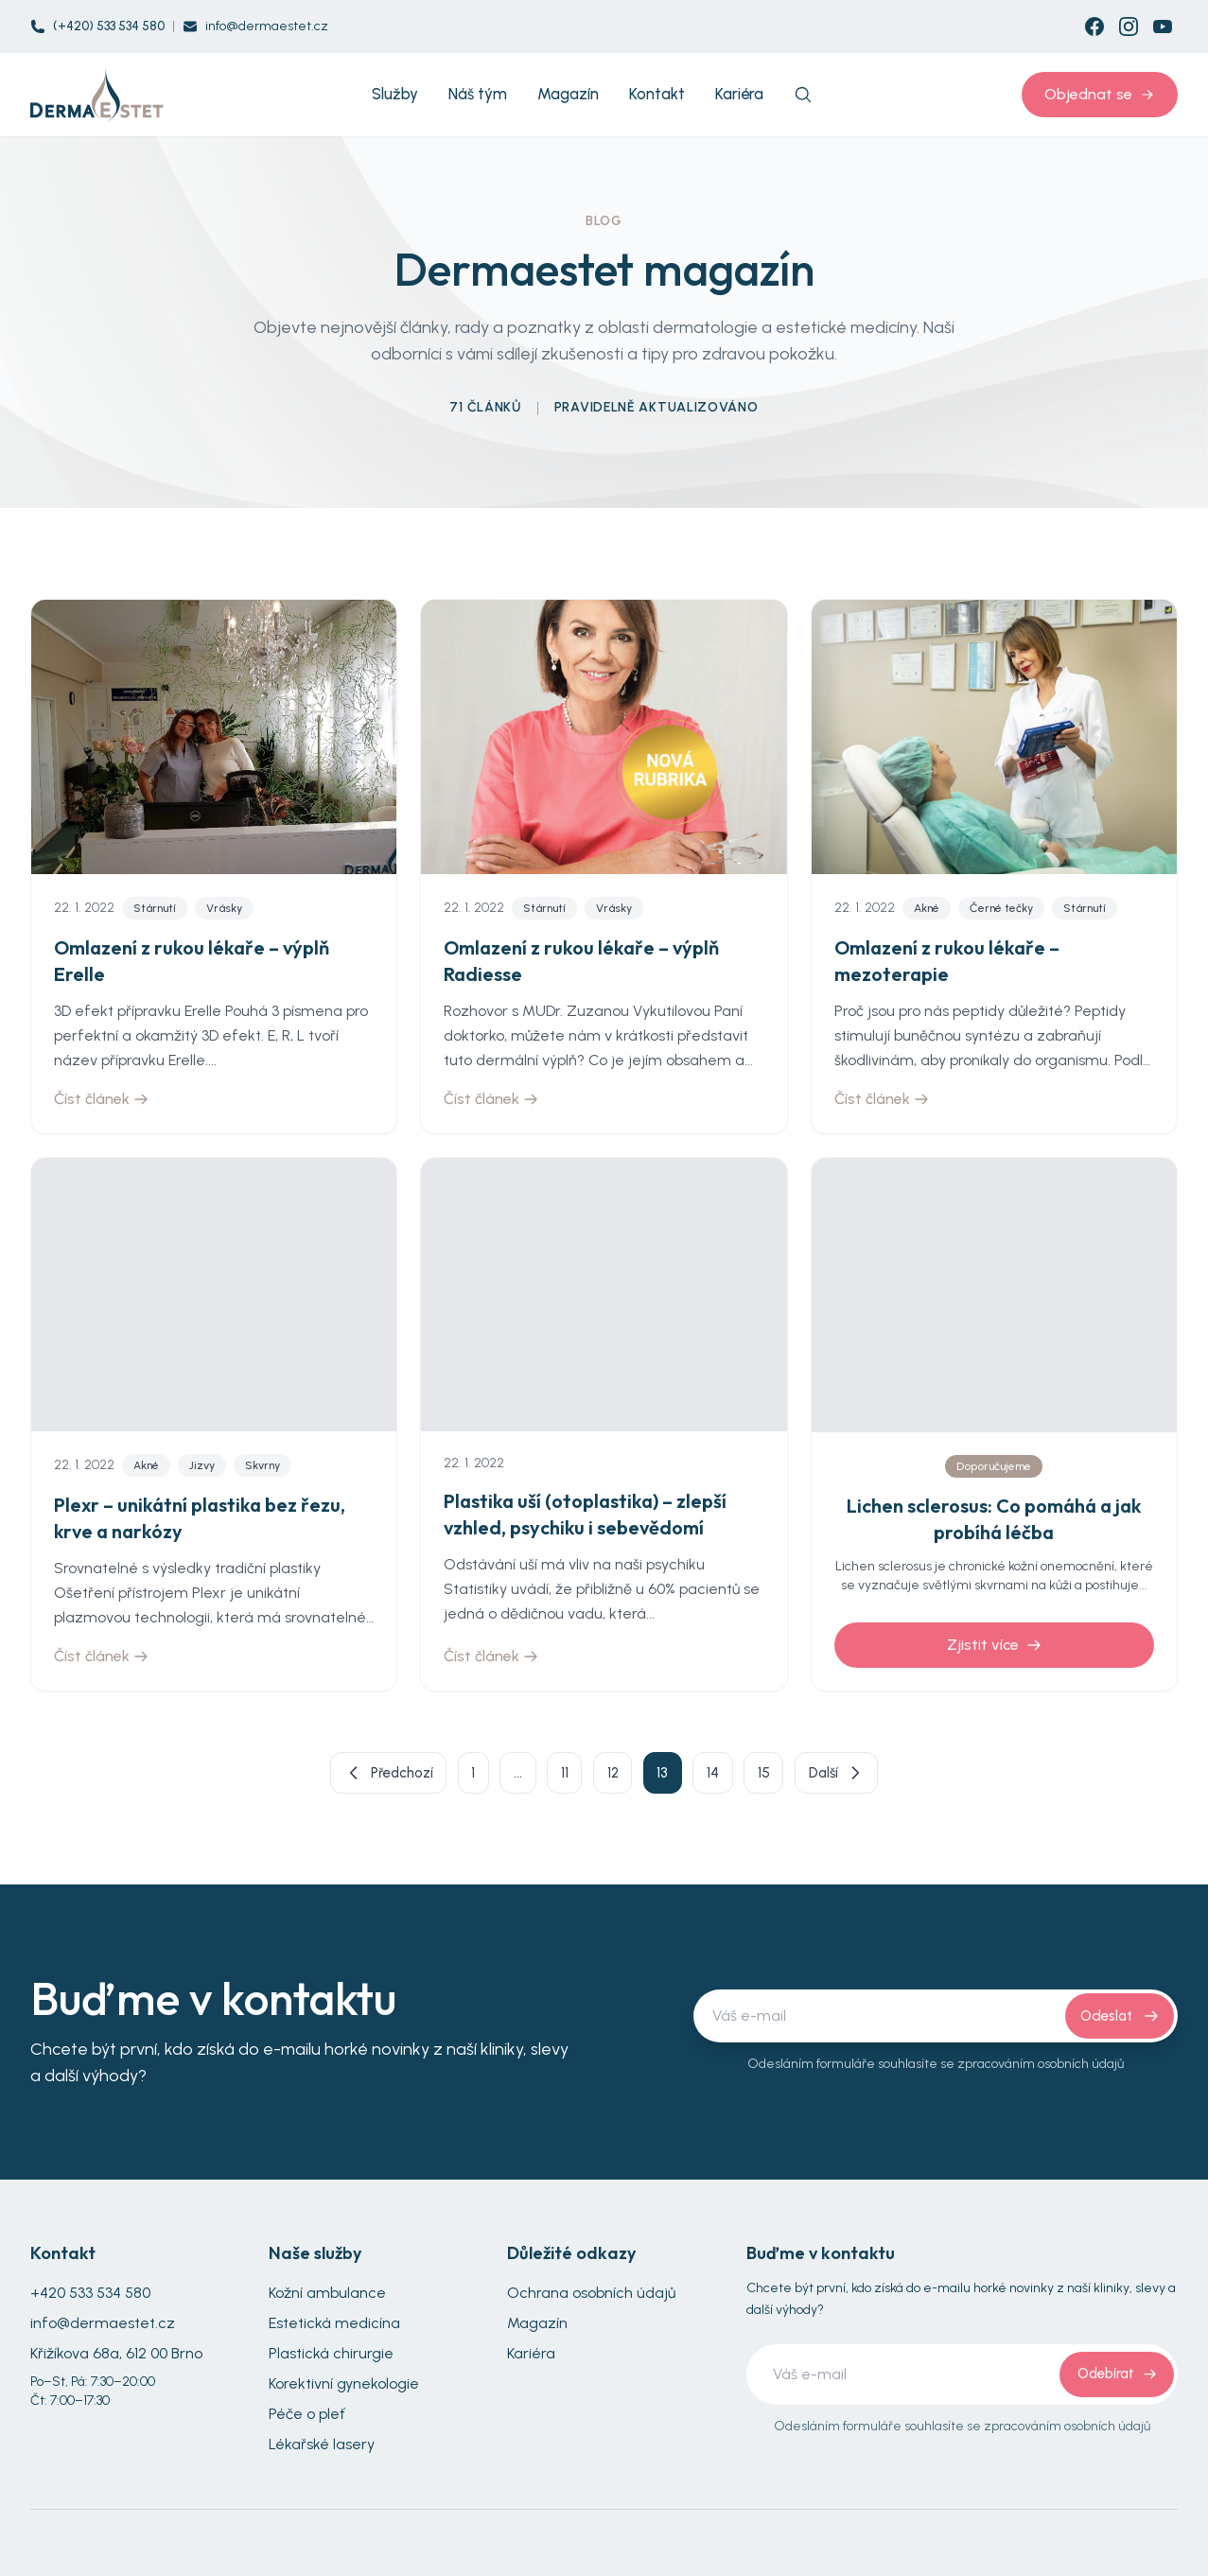 Image resolution: width=1208 pixels, height=2576 pixels. What do you see at coordinates (581, 961) in the screenshot?
I see `Omlazení z rukou lékaře – výplň Radiesse` at bounding box center [581, 961].